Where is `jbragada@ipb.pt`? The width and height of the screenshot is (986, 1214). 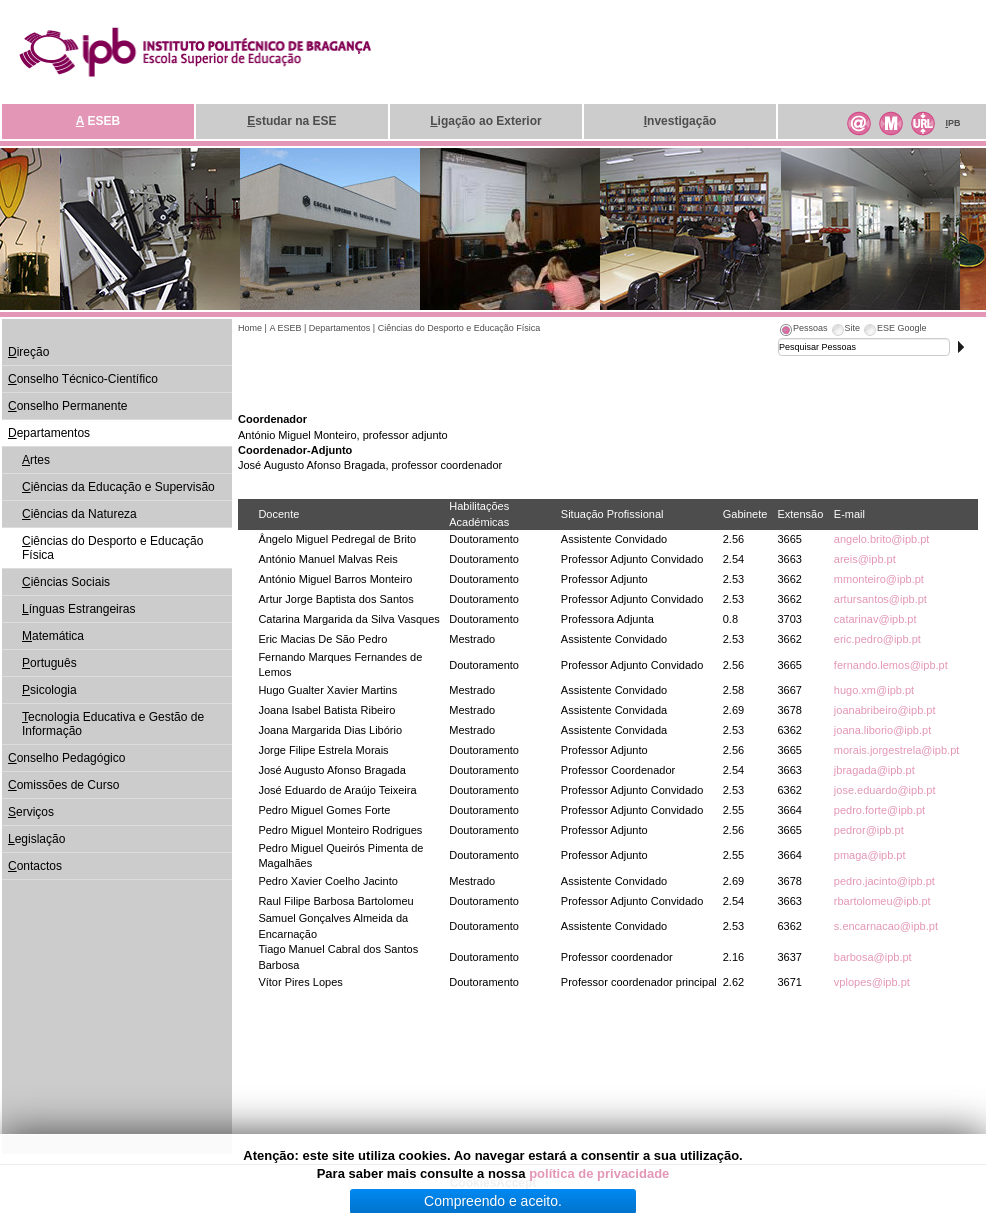
jbragada@ipb.pt is located at coordinates (874, 770).